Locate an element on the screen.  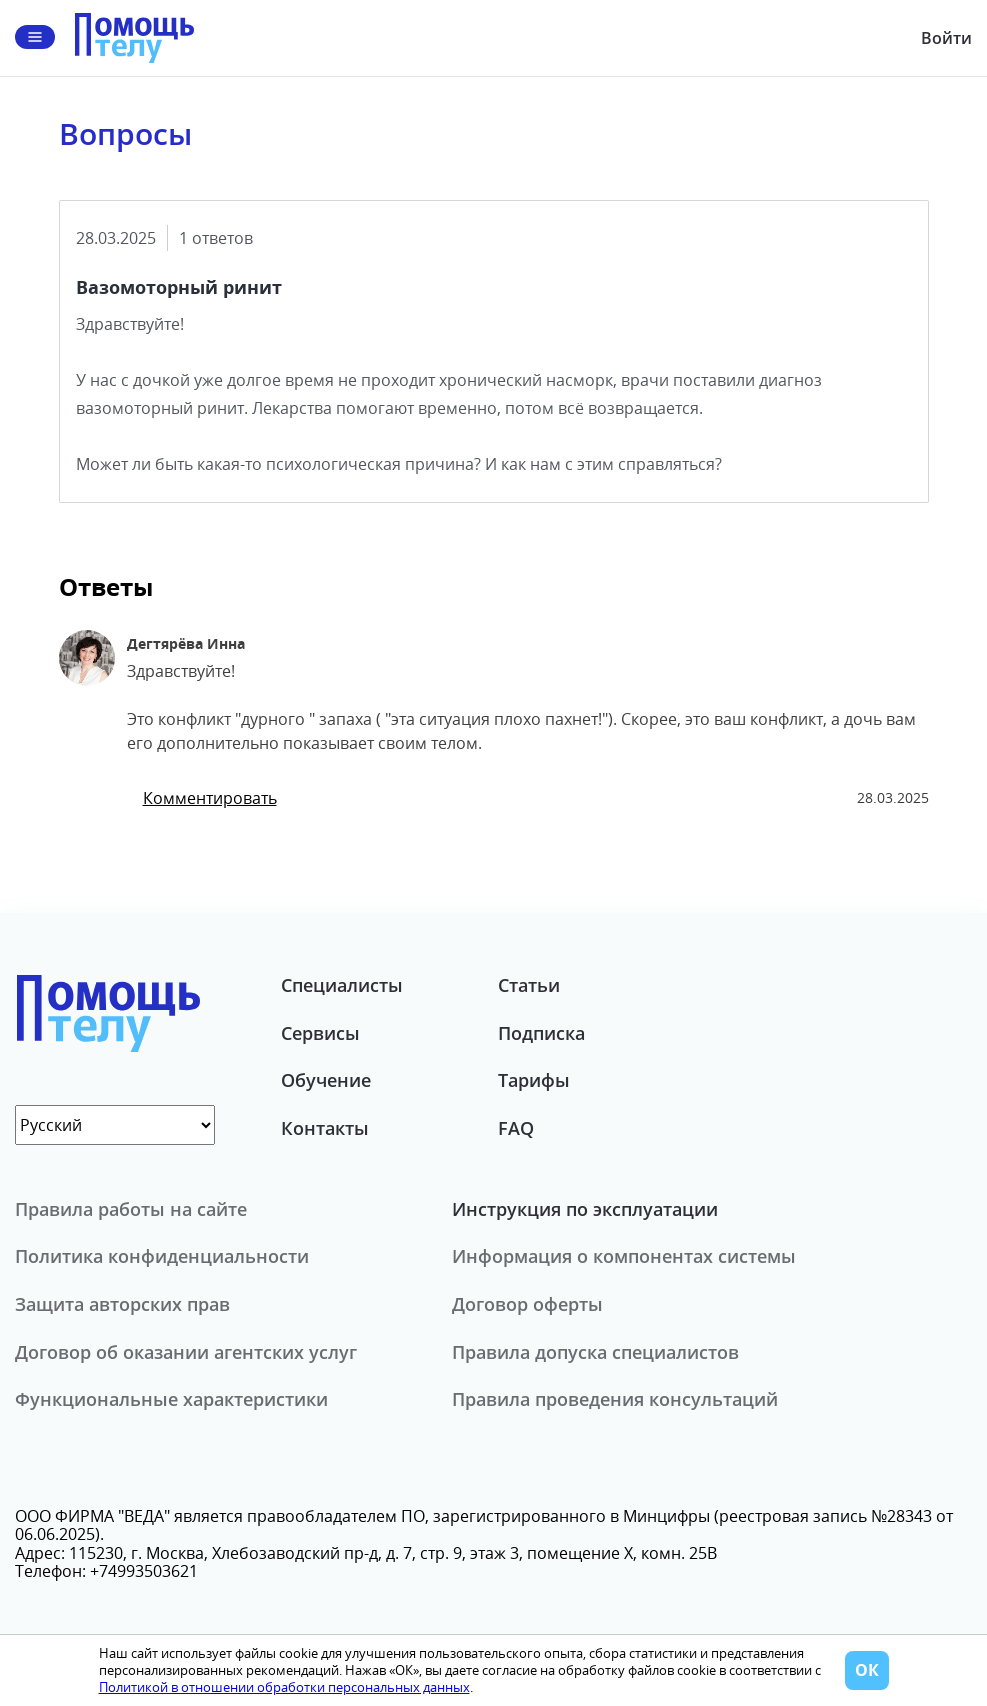
Договор оферты is located at coordinates (527, 1304).